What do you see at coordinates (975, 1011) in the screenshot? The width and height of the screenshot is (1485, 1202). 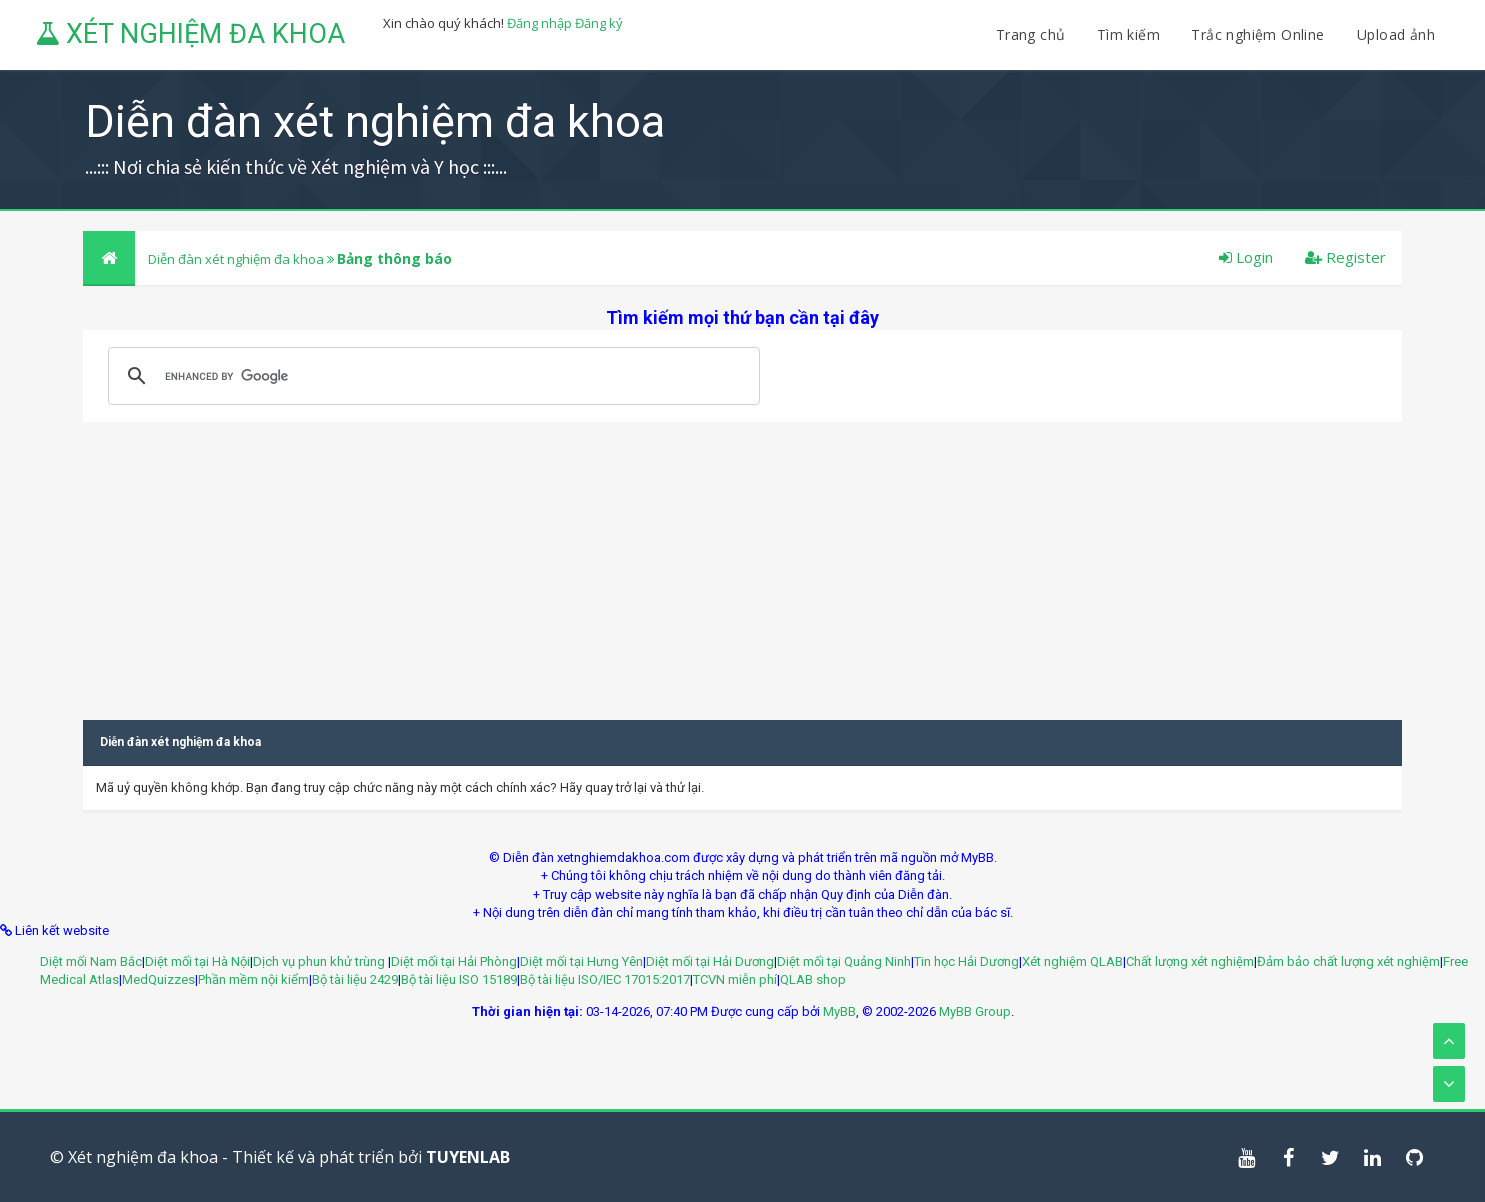 I see `MyBB Group` at bounding box center [975, 1011].